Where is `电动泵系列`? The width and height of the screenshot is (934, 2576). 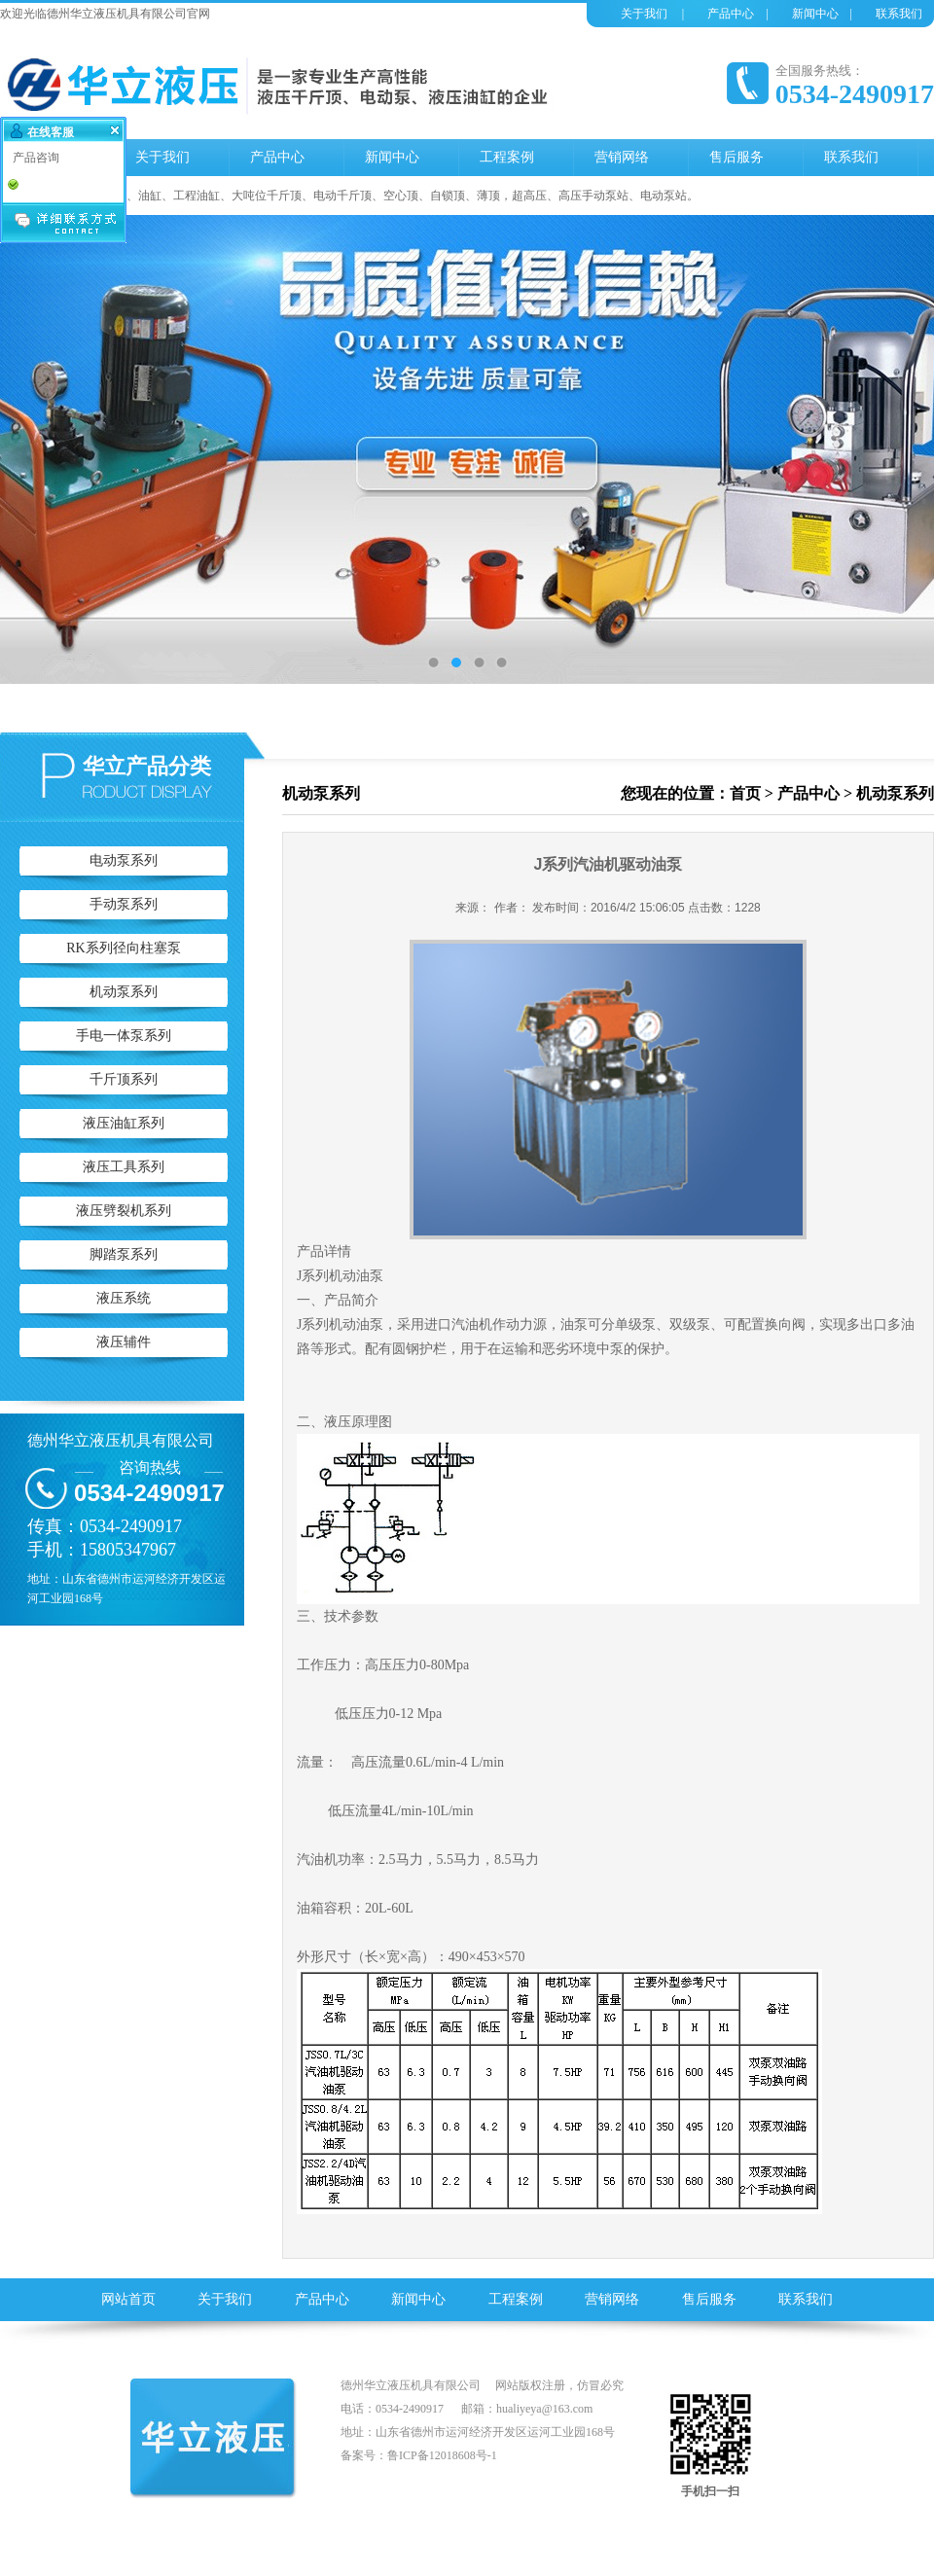
电动泵系列 is located at coordinates (124, 860).